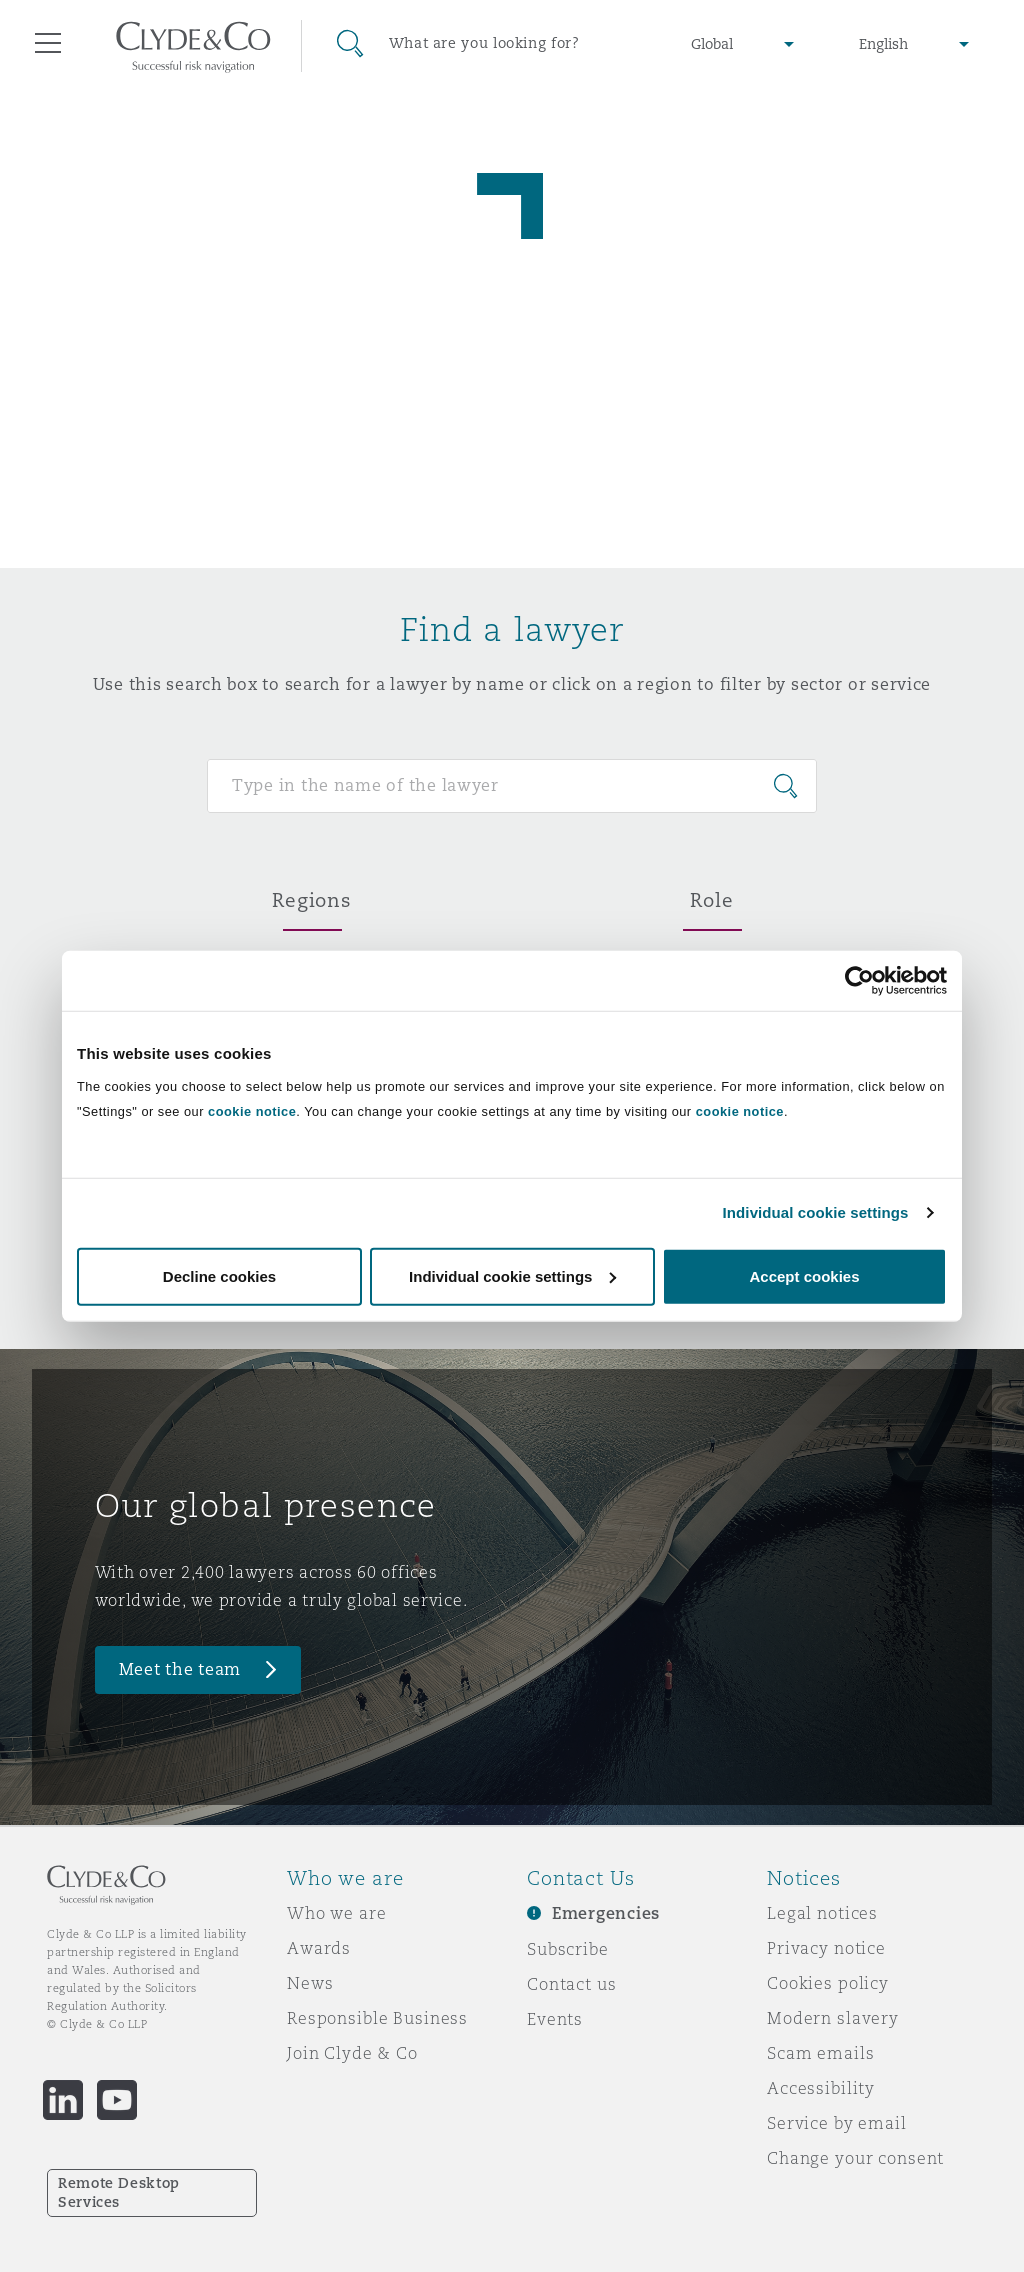  I want to click on Who we are, so click(337, 1913).